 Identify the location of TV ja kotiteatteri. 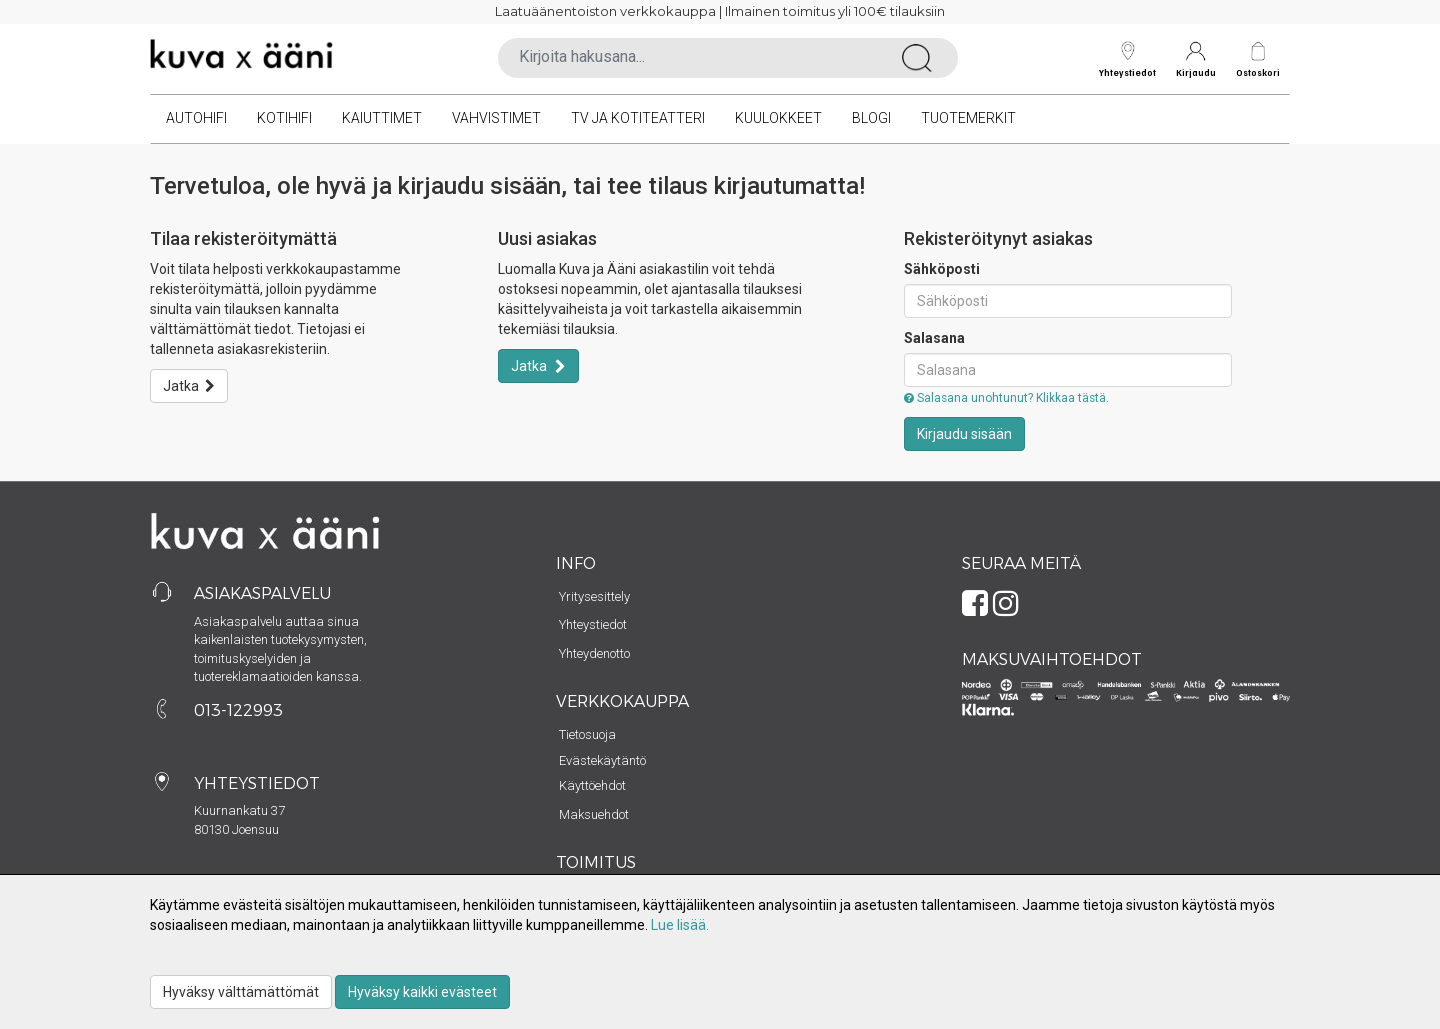
(638, 118).